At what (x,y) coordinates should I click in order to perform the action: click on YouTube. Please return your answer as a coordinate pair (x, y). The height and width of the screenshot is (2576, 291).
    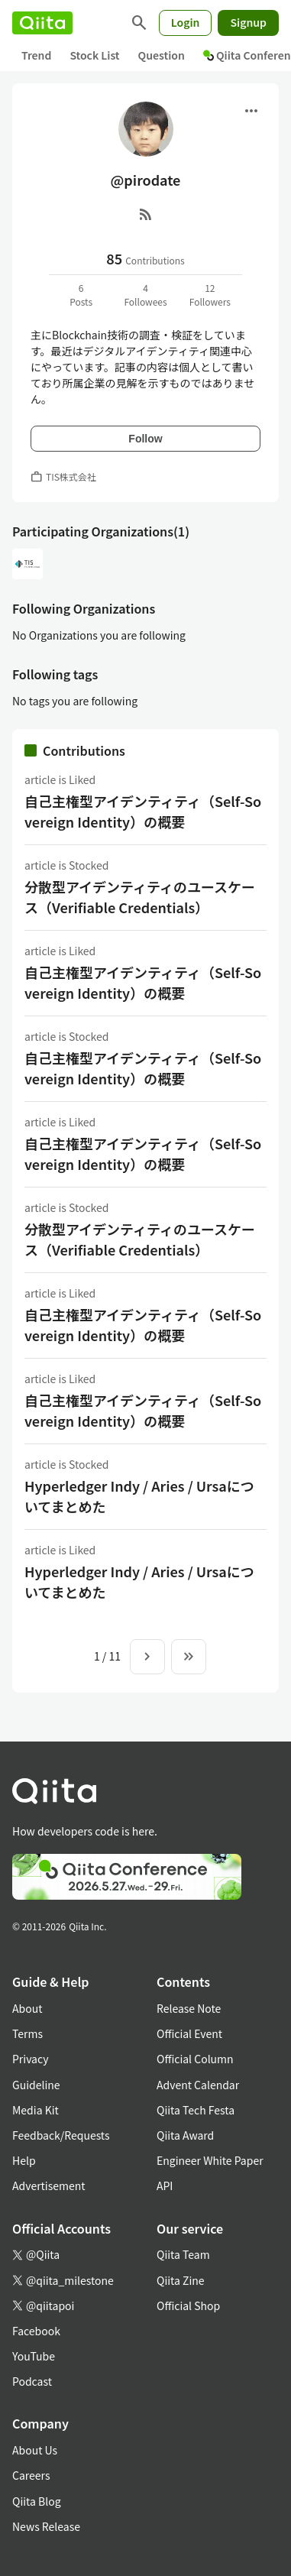
    Looking at the image, I should click on (33, 2356).